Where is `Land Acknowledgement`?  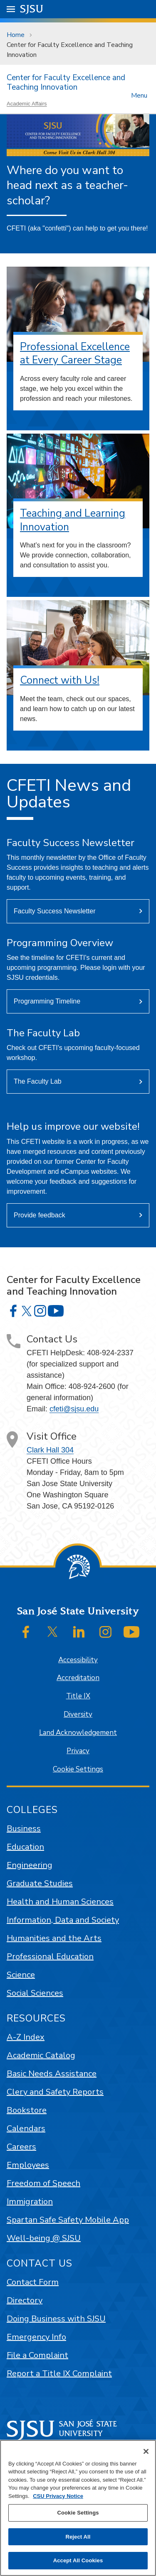
Land Acknowledgement is located at coordinates (78, 1732).